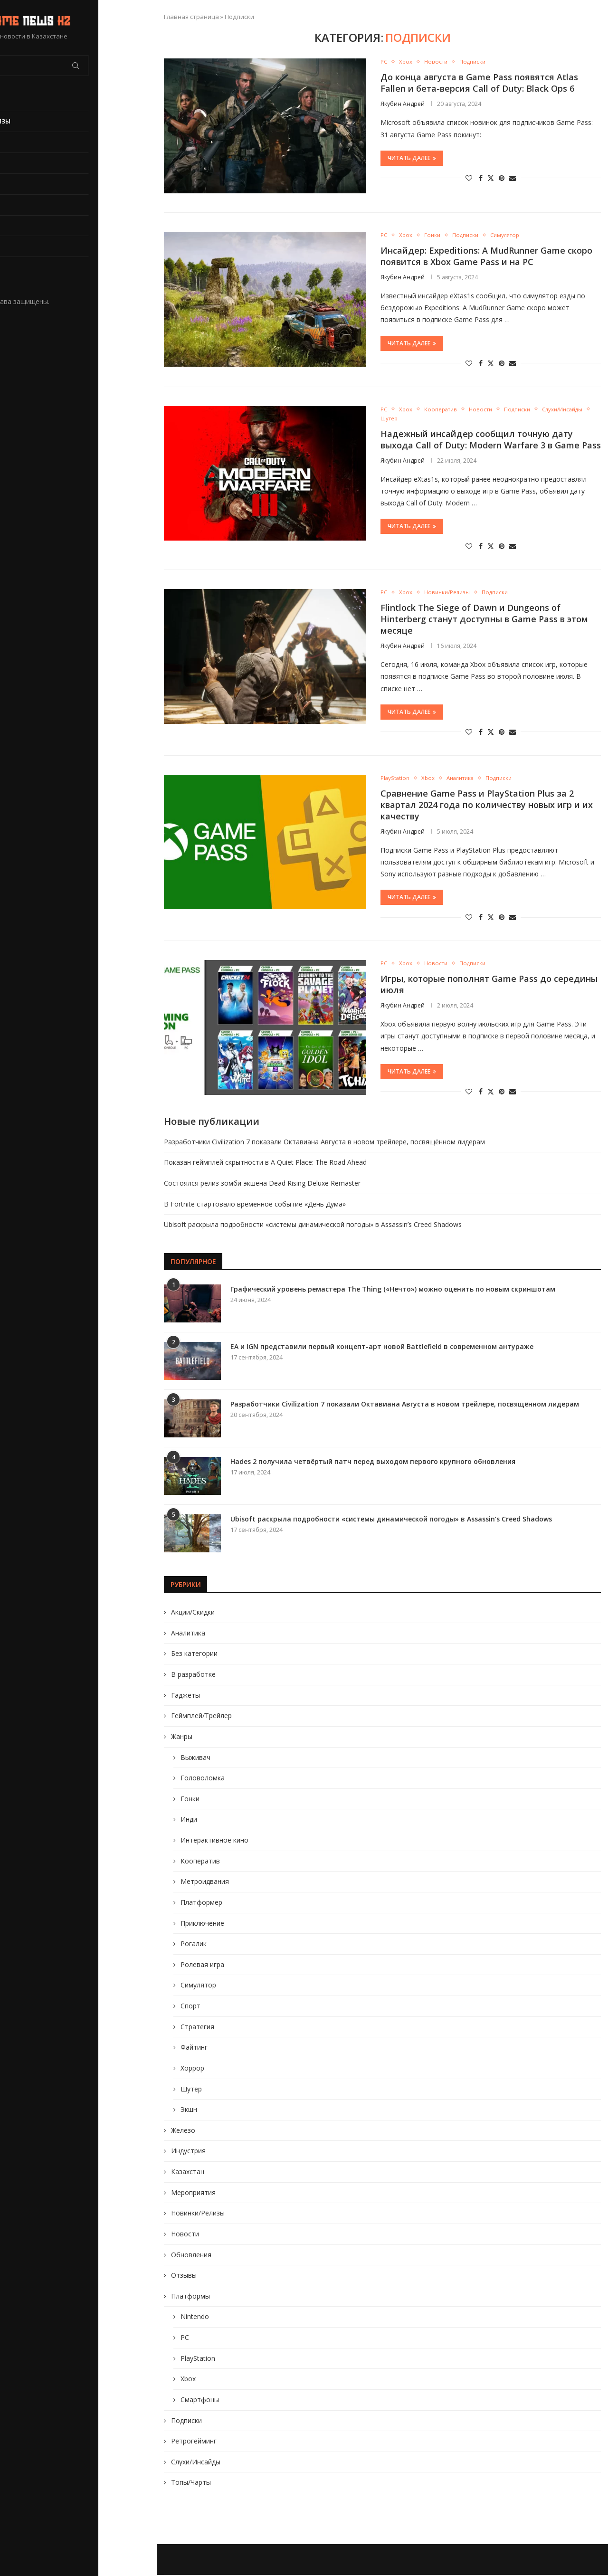 The height and width of the screenshot is (2576, 608). Describe the element at coordinates (486, 806) in the screenshot. I see `Сравнение Game Pass и PlayStation Plus за 2 квартал 2024 года по количеству новых игр и их качеству` at that location.